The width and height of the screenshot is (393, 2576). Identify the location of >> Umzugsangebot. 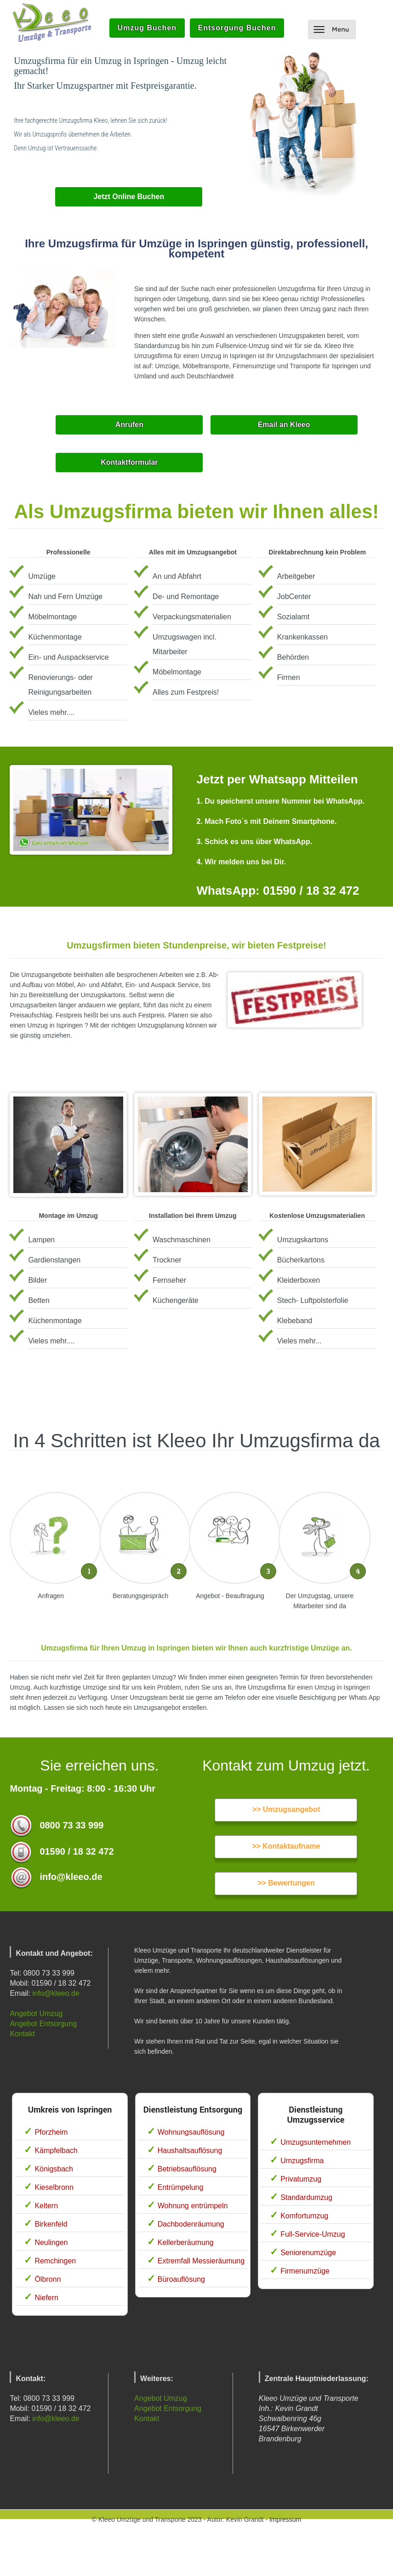
(286, 1809).